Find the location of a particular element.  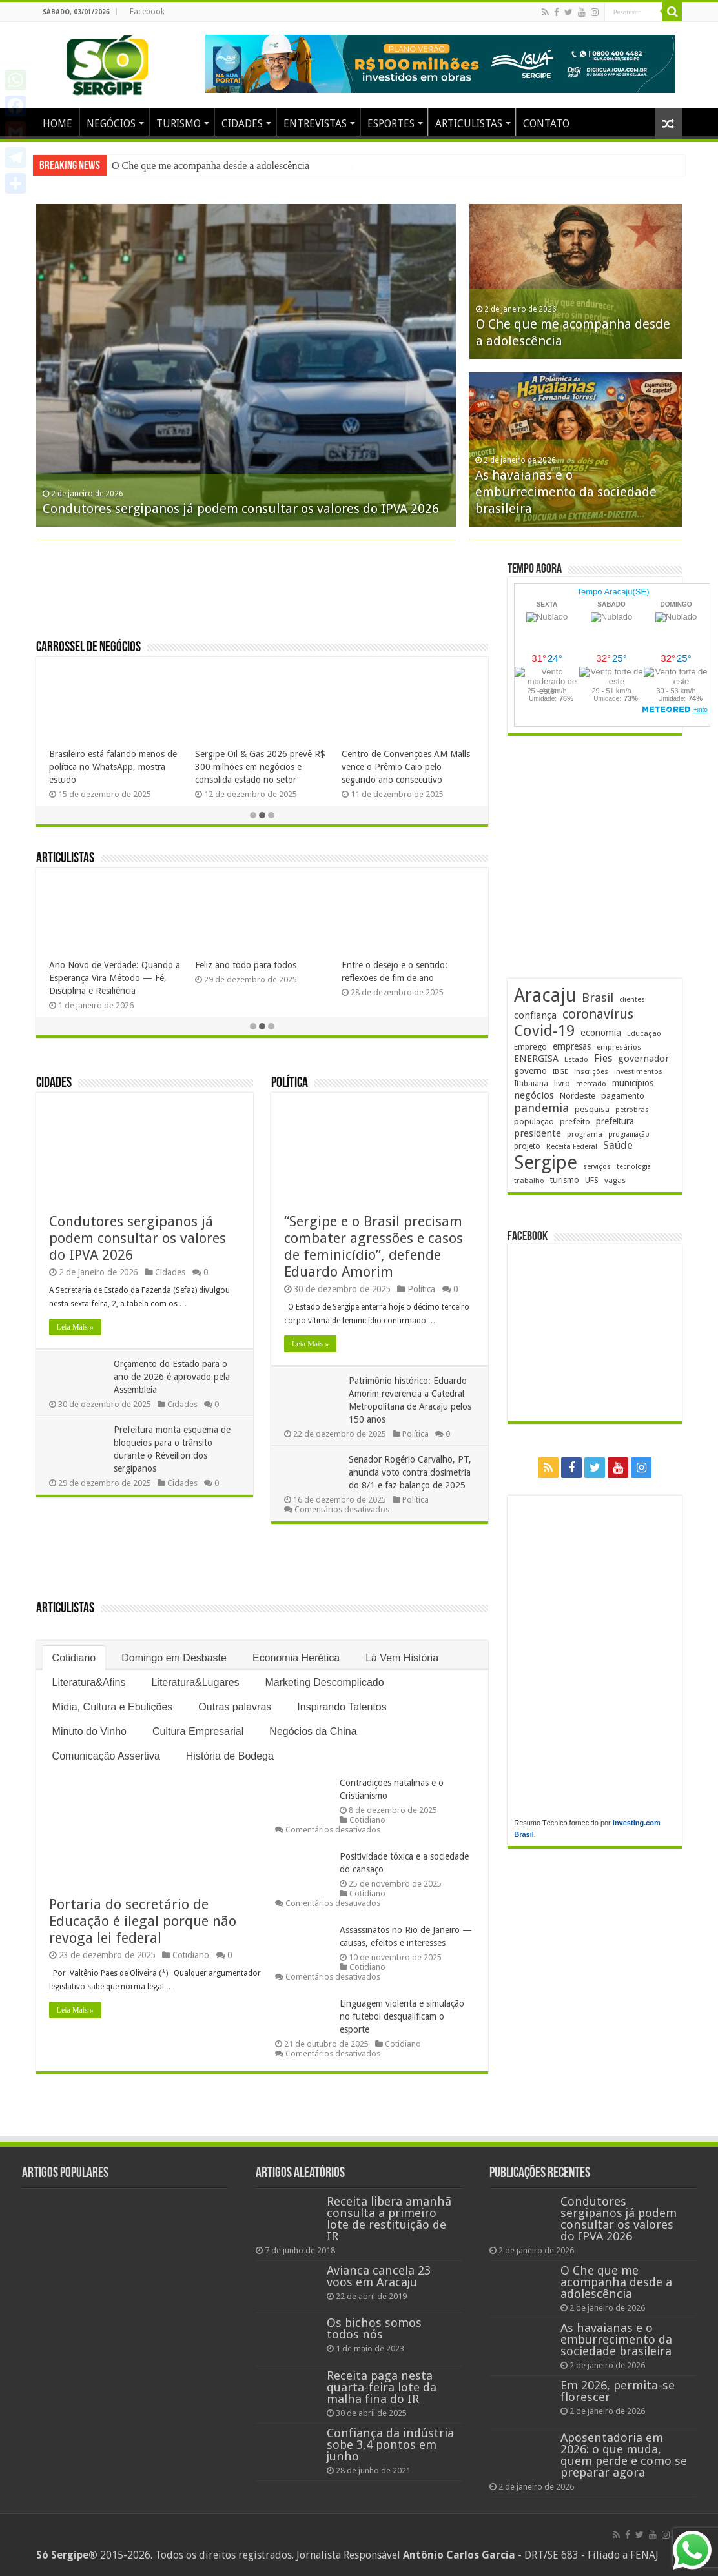

ENTREVISTAS is located at coordinates (315, 123).